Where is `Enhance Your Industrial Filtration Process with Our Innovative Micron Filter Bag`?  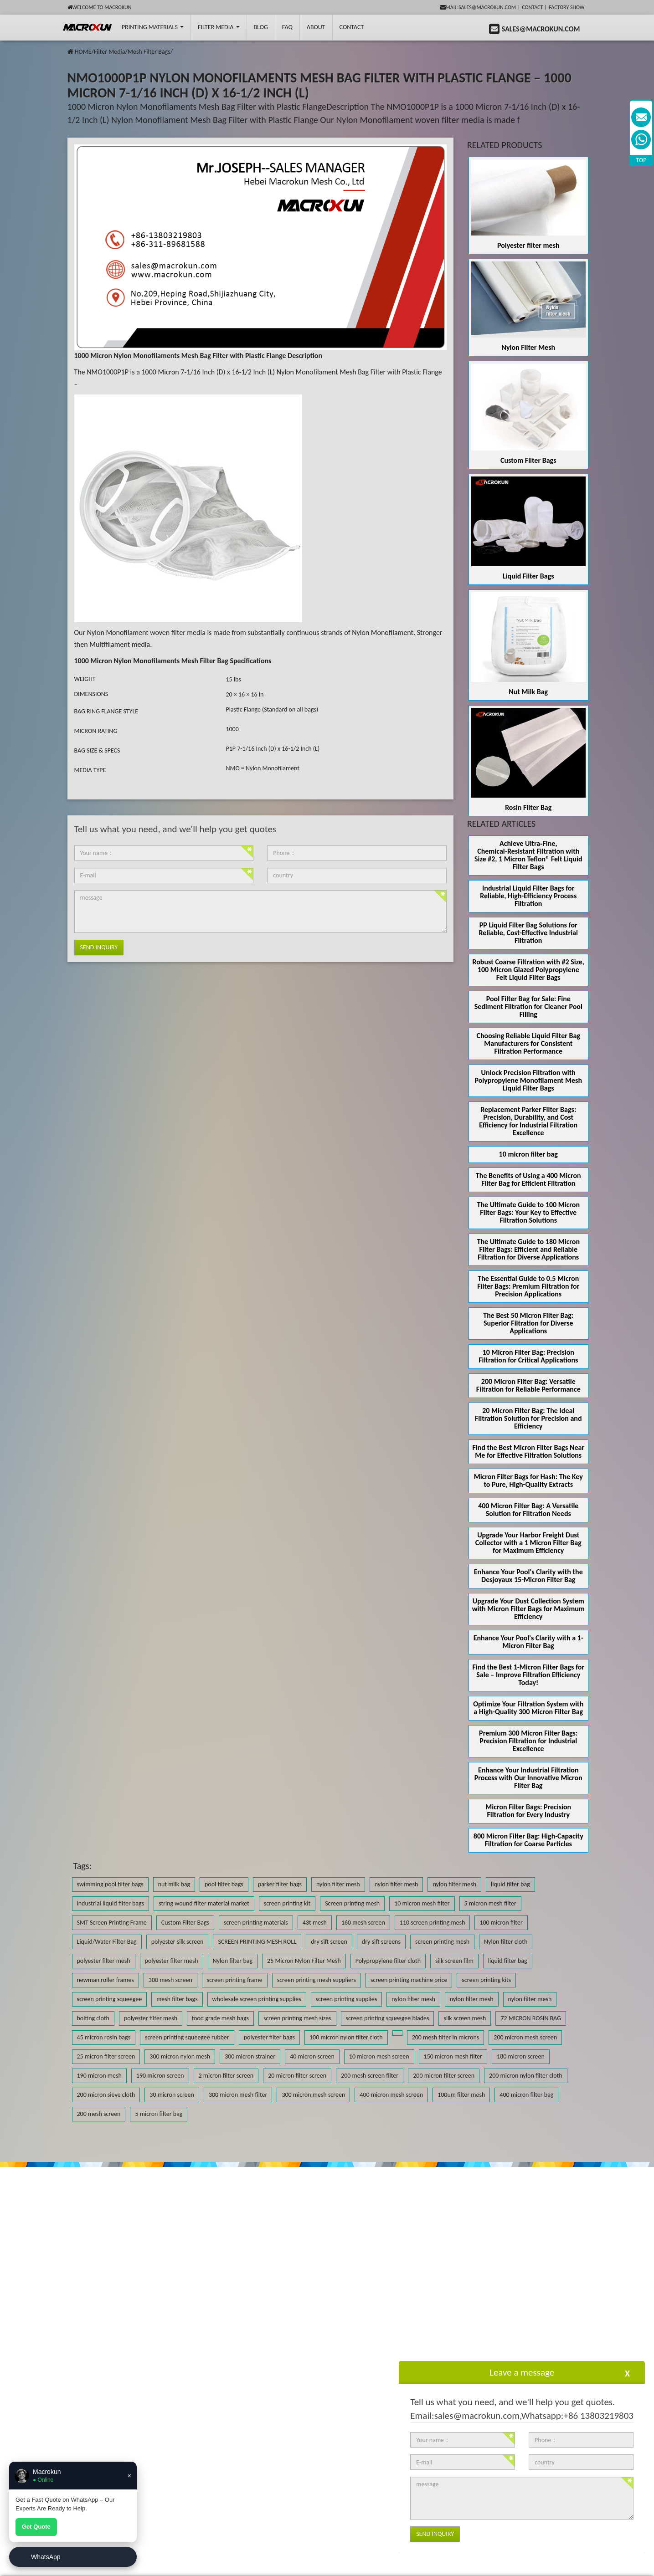 Enhance Your Industrial Filtration Process with Our Innovative Micron Filter Bag is located at coordinates (528, 1778).